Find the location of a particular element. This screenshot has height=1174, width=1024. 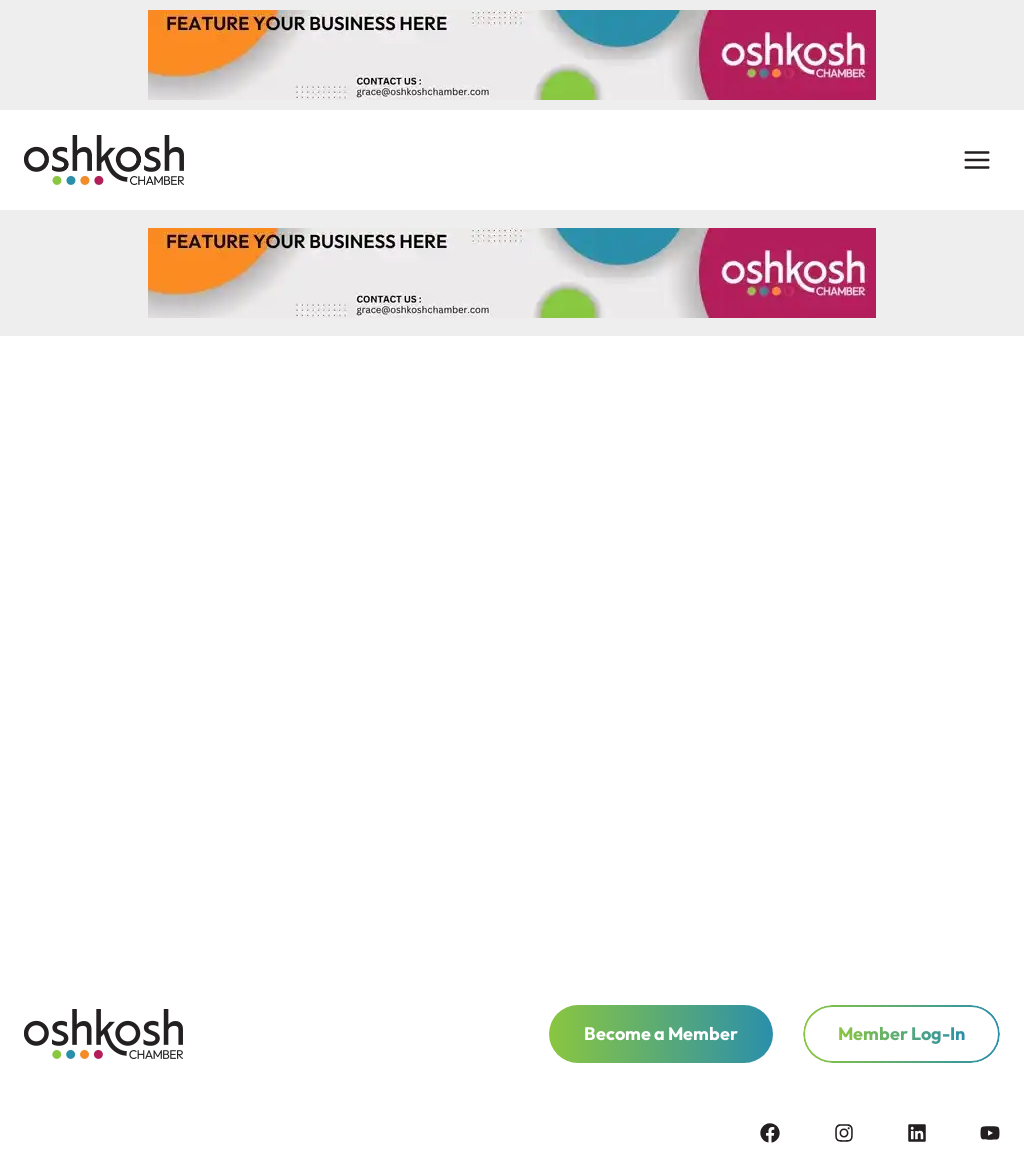

[instagram] is located at coordinates (869, 1133).